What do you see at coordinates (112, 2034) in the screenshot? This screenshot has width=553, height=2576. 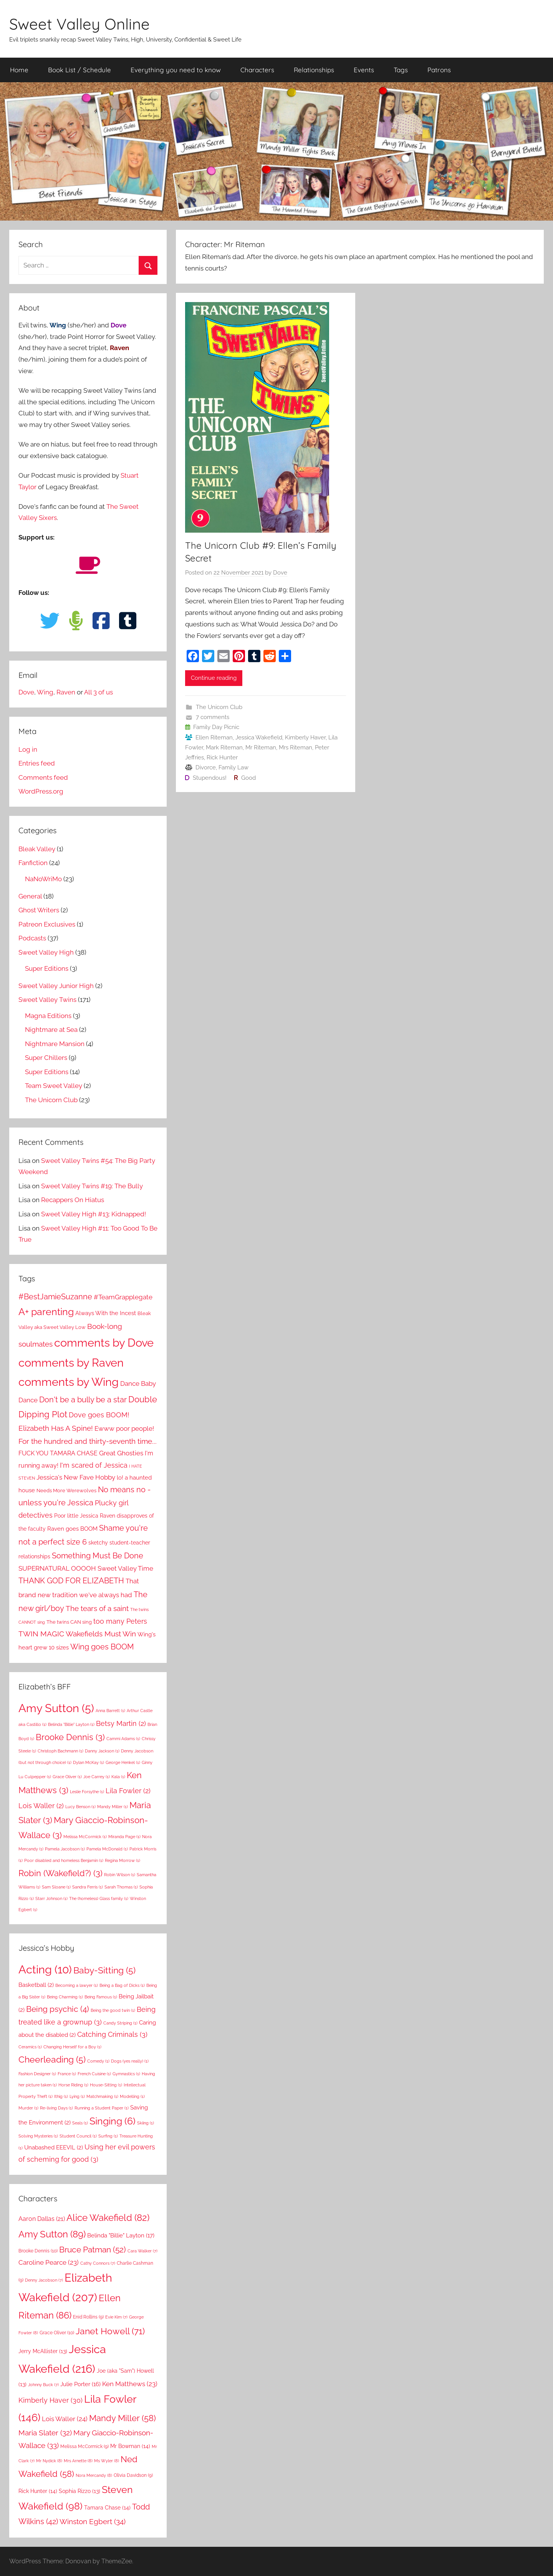 I see `Catching Criminals [Catching Criminals (3 items)]` at bounding box center [112, 2034].